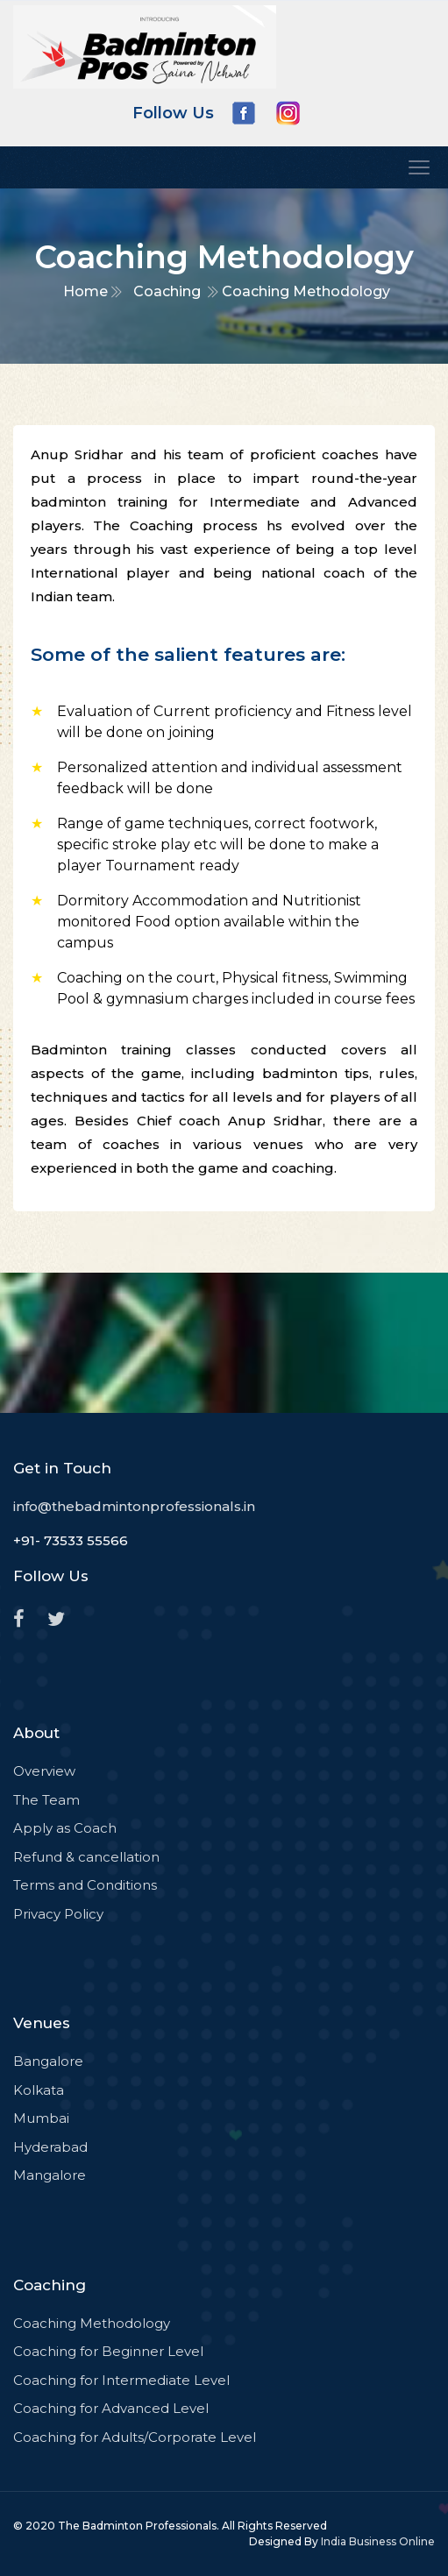 The width and height of the screenshot is (448, 2576). I want to click on Overview, so click(44, 1771).